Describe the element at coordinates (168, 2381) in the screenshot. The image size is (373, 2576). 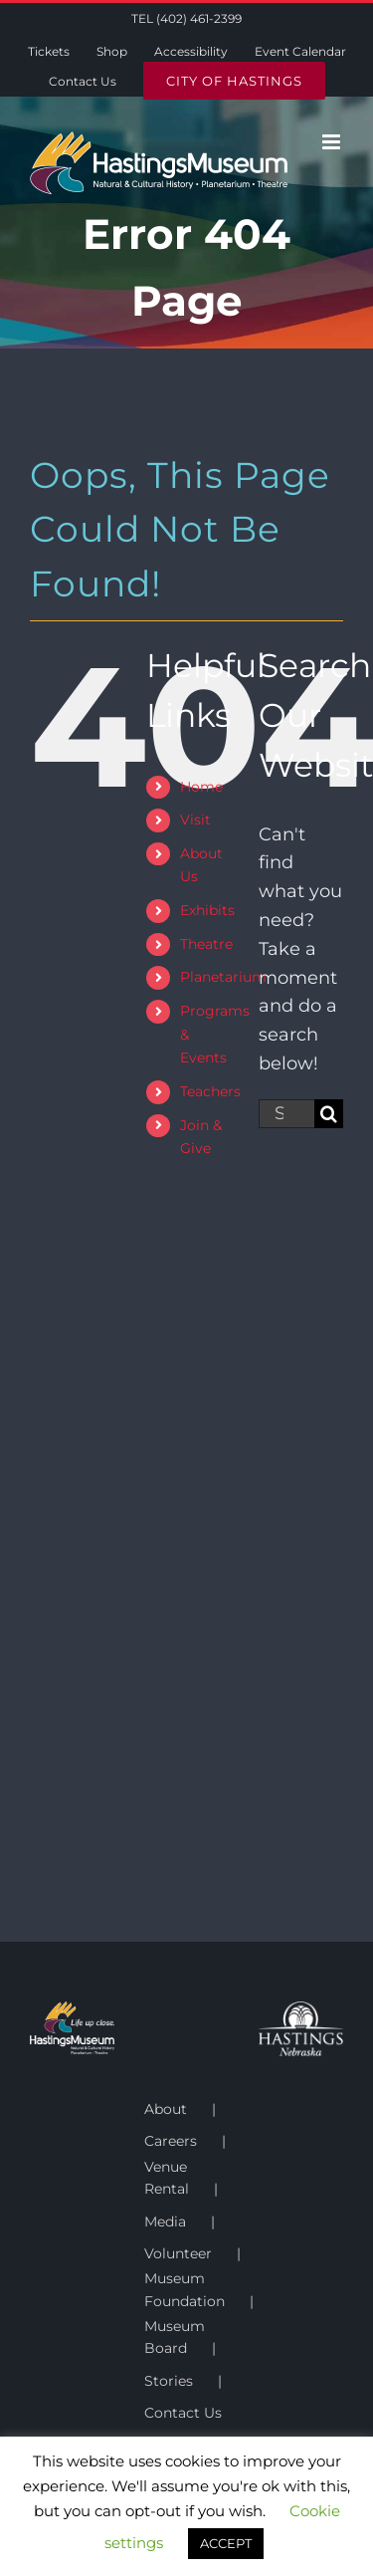
I see `Stories` at that location.